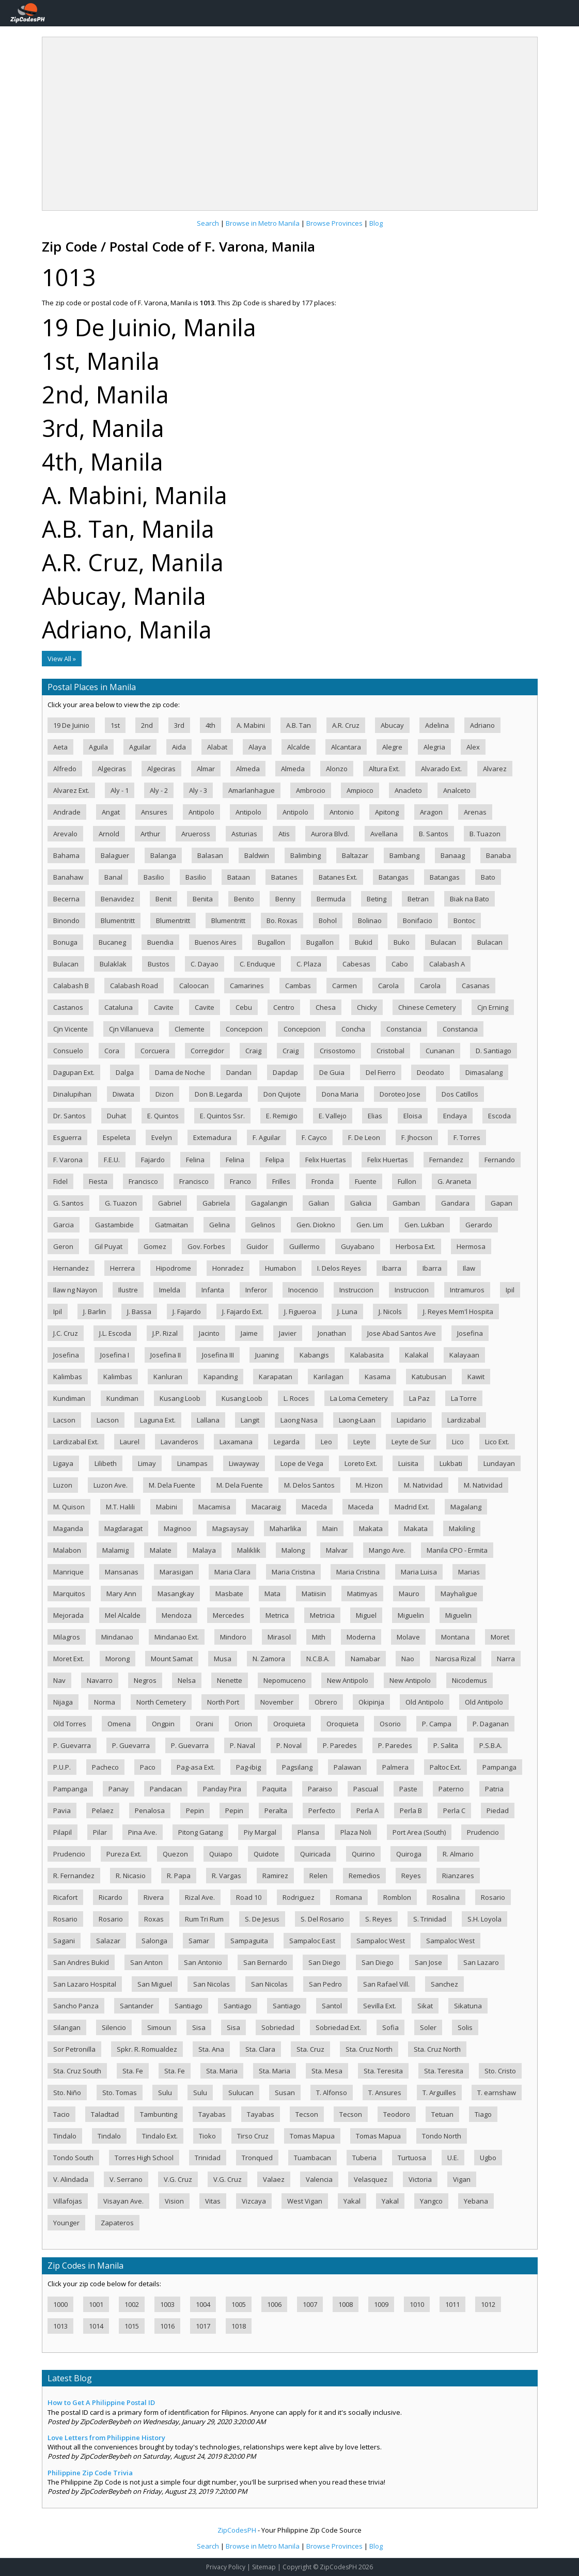 The width and height of the screenshot is (579, 2576). What do you see at coordinates (283, 1007) in the screenshot?
I see `Centro` at bounding box center [283, 1007].